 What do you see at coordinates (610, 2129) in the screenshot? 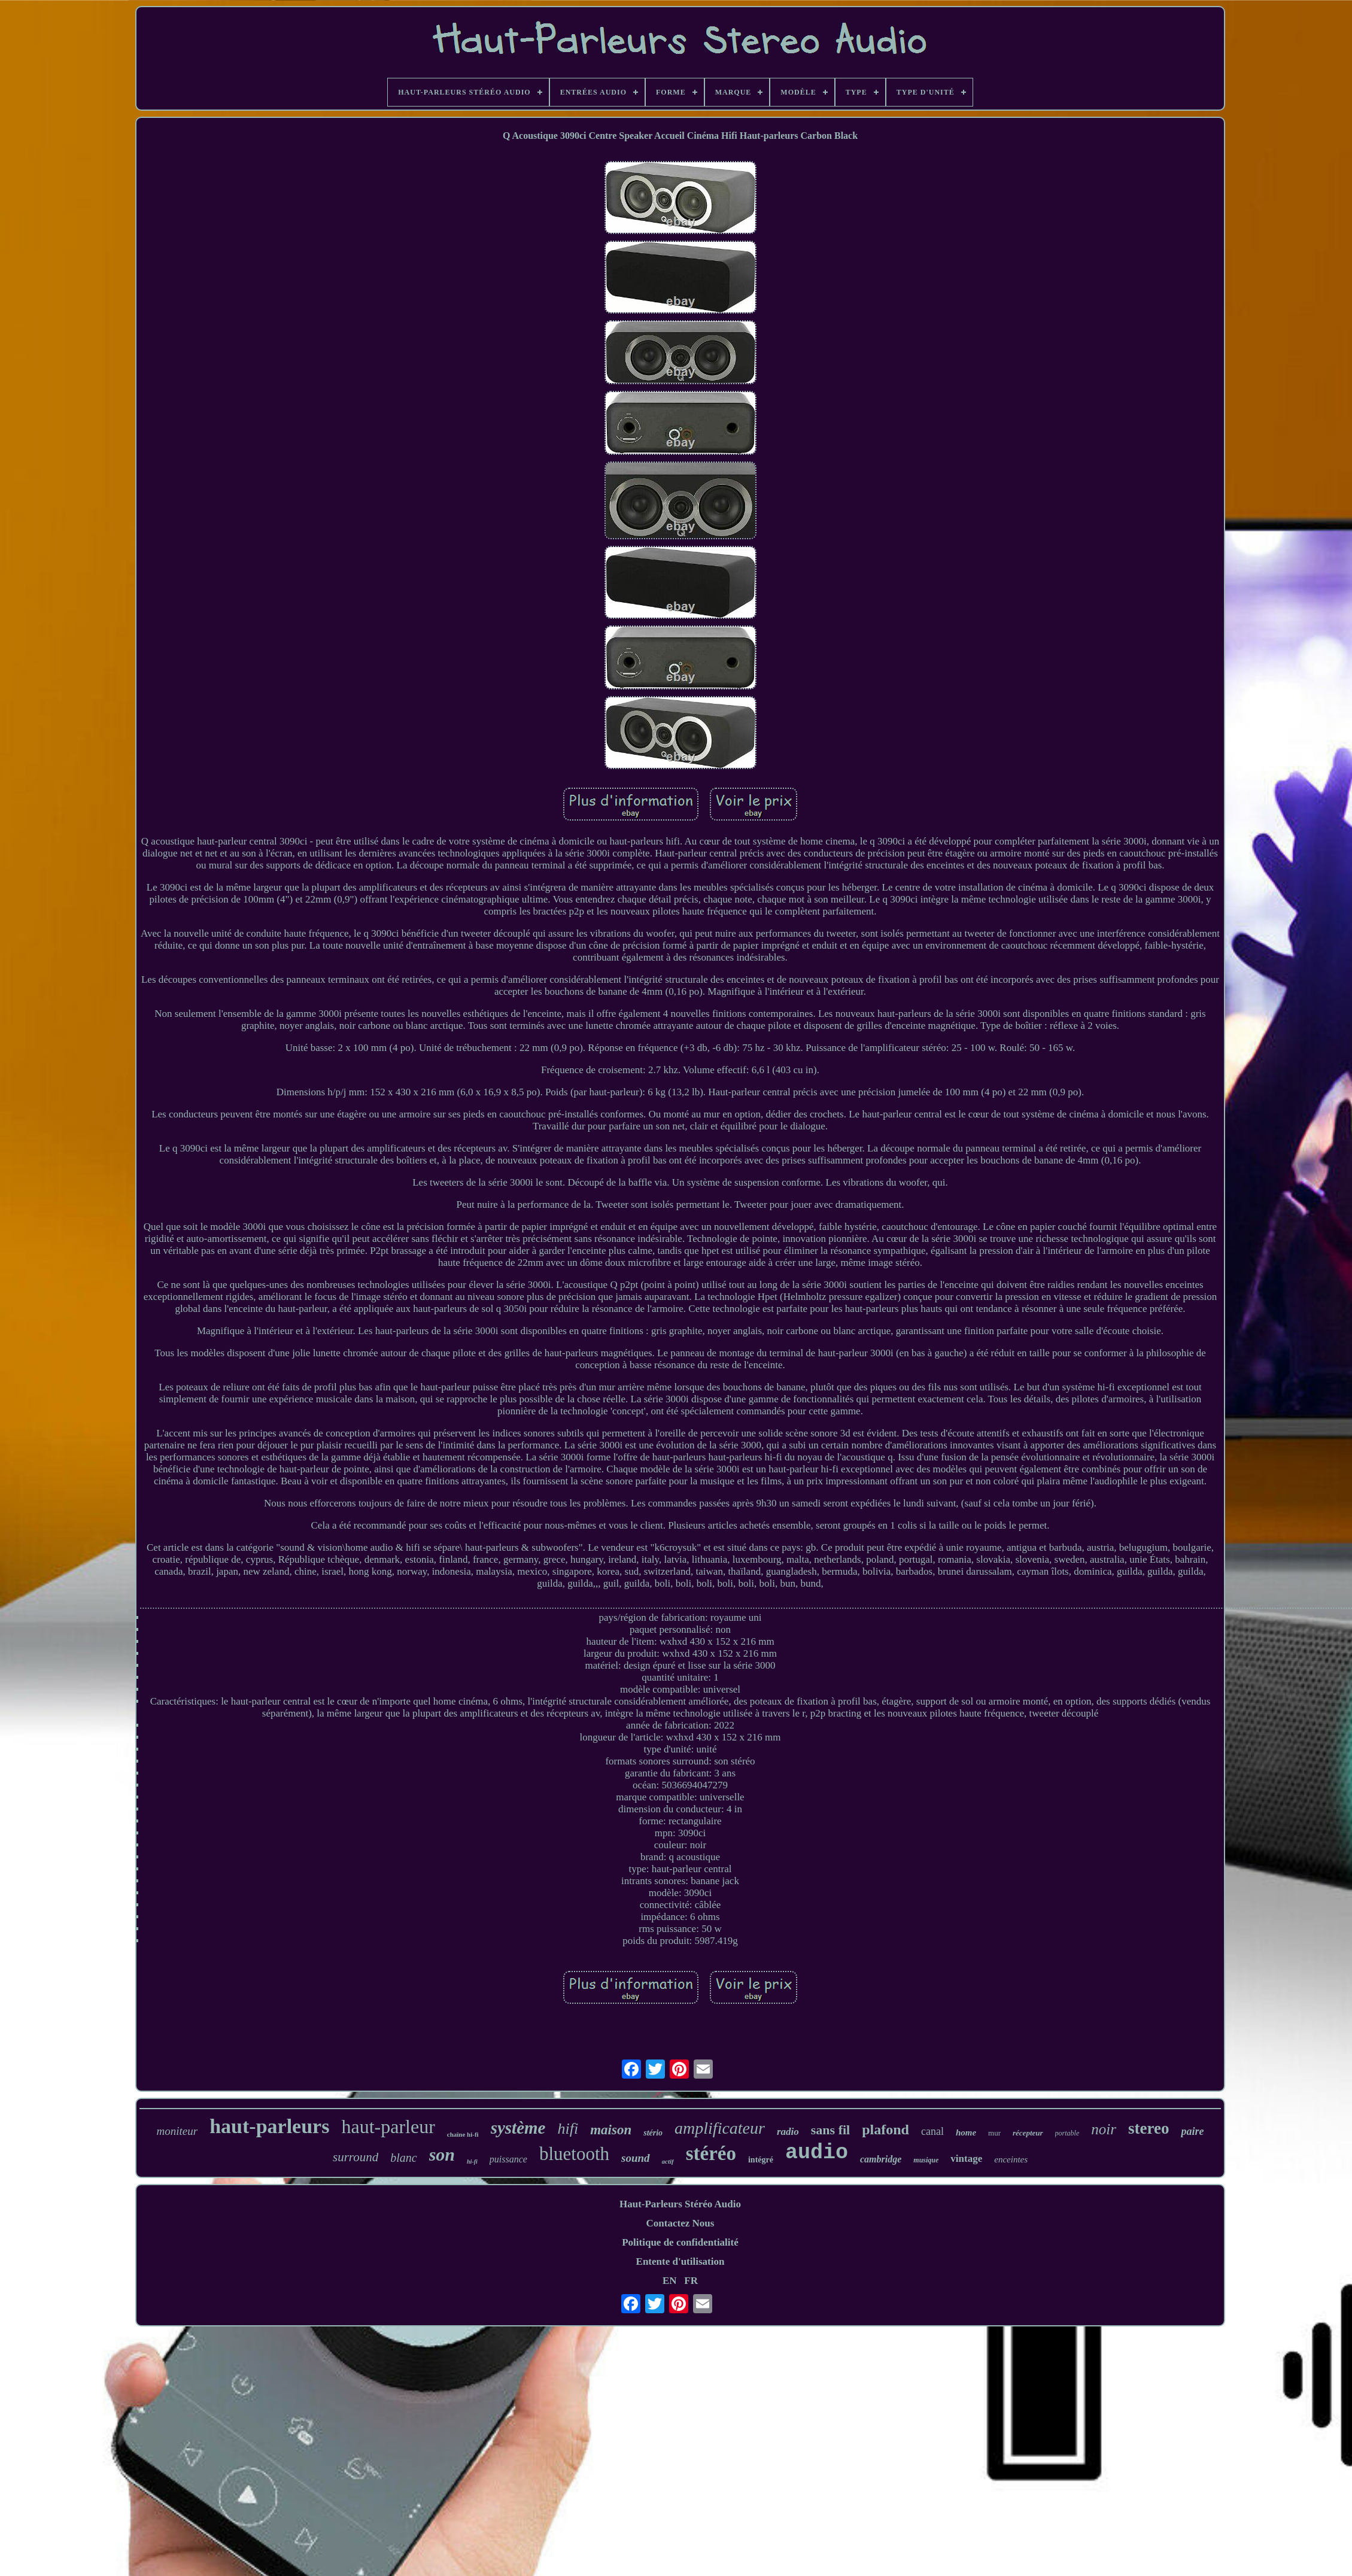
I see `maison` at bounding box center [610, 2129].